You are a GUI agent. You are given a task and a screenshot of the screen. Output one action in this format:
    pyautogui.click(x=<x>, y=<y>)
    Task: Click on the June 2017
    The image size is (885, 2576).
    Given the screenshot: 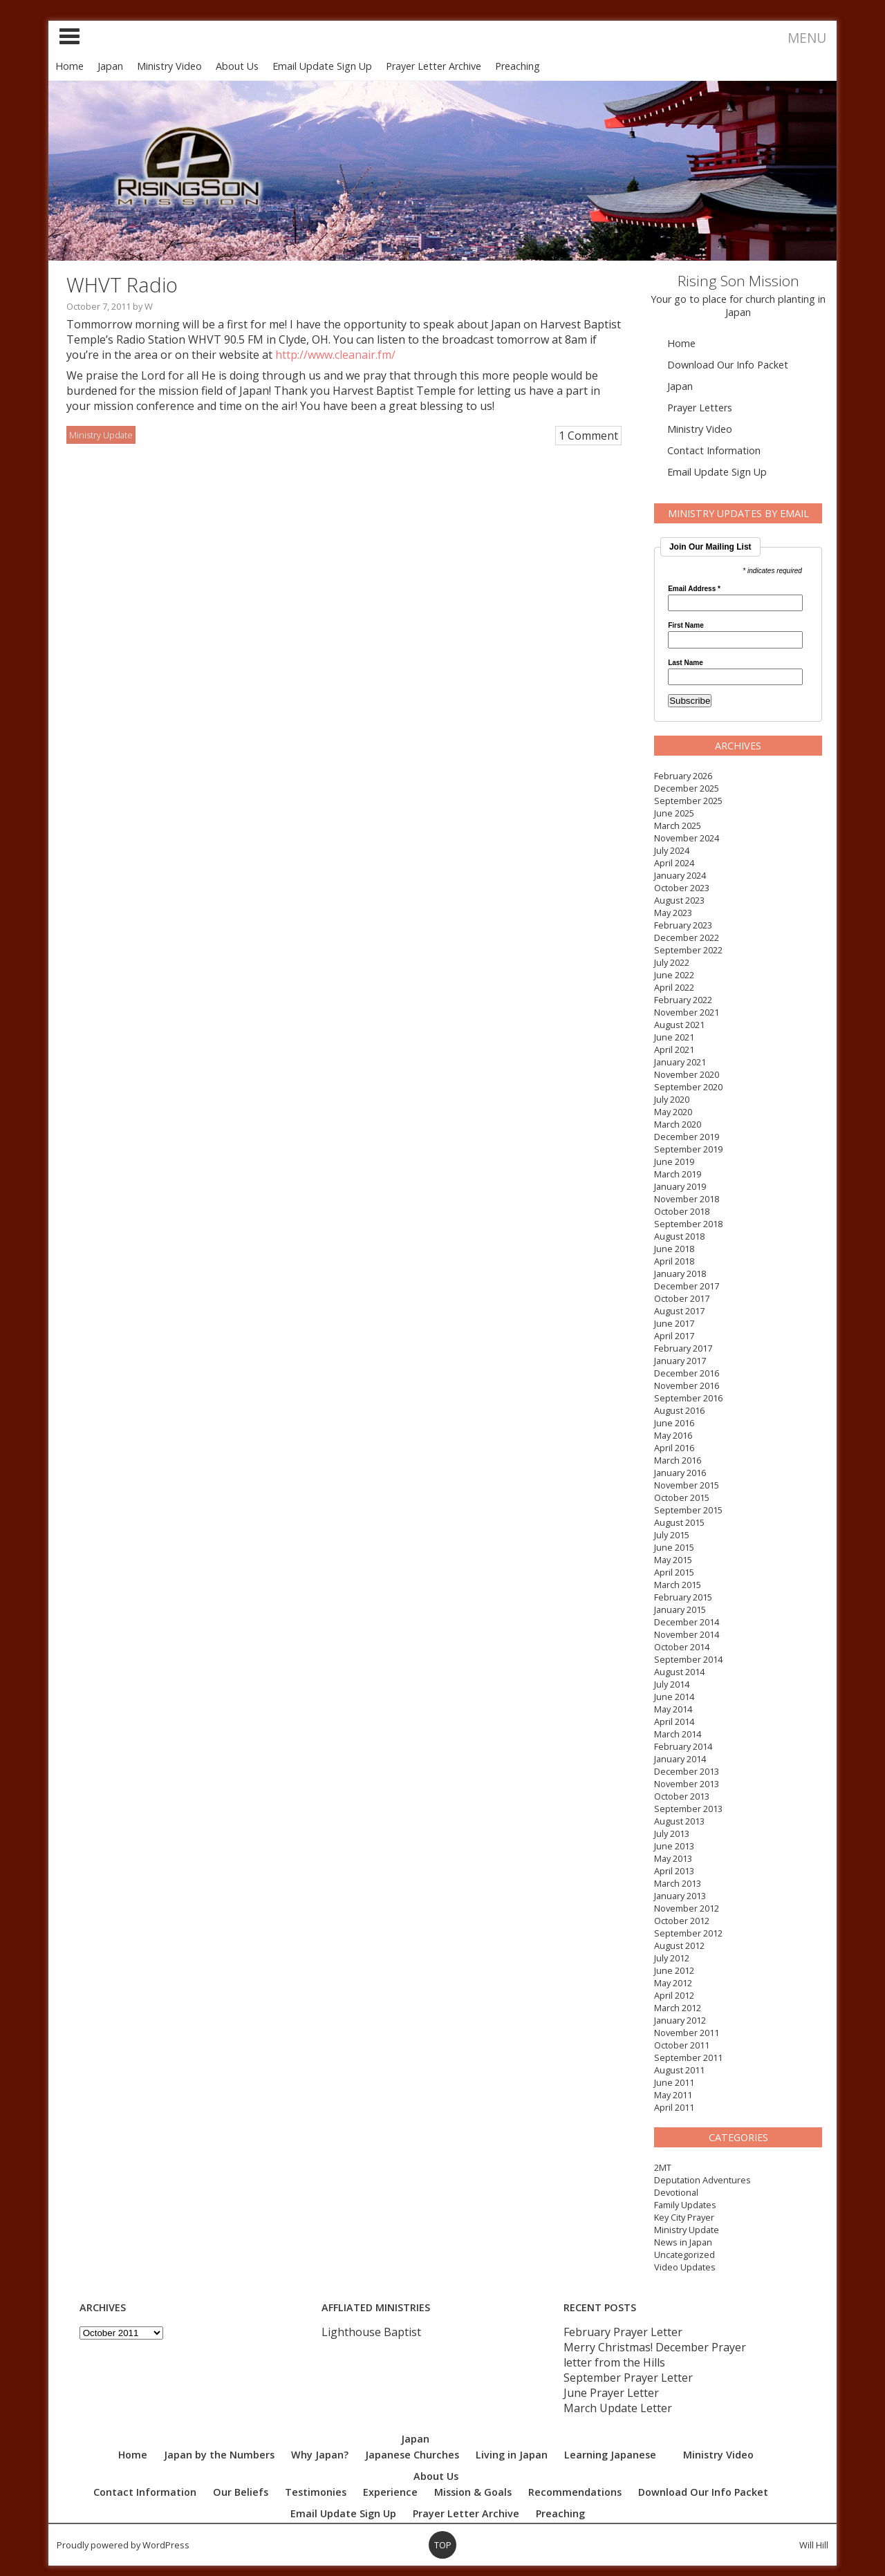 What is the action you would take?
    pyautogui.click(x=674, y=1323)
    